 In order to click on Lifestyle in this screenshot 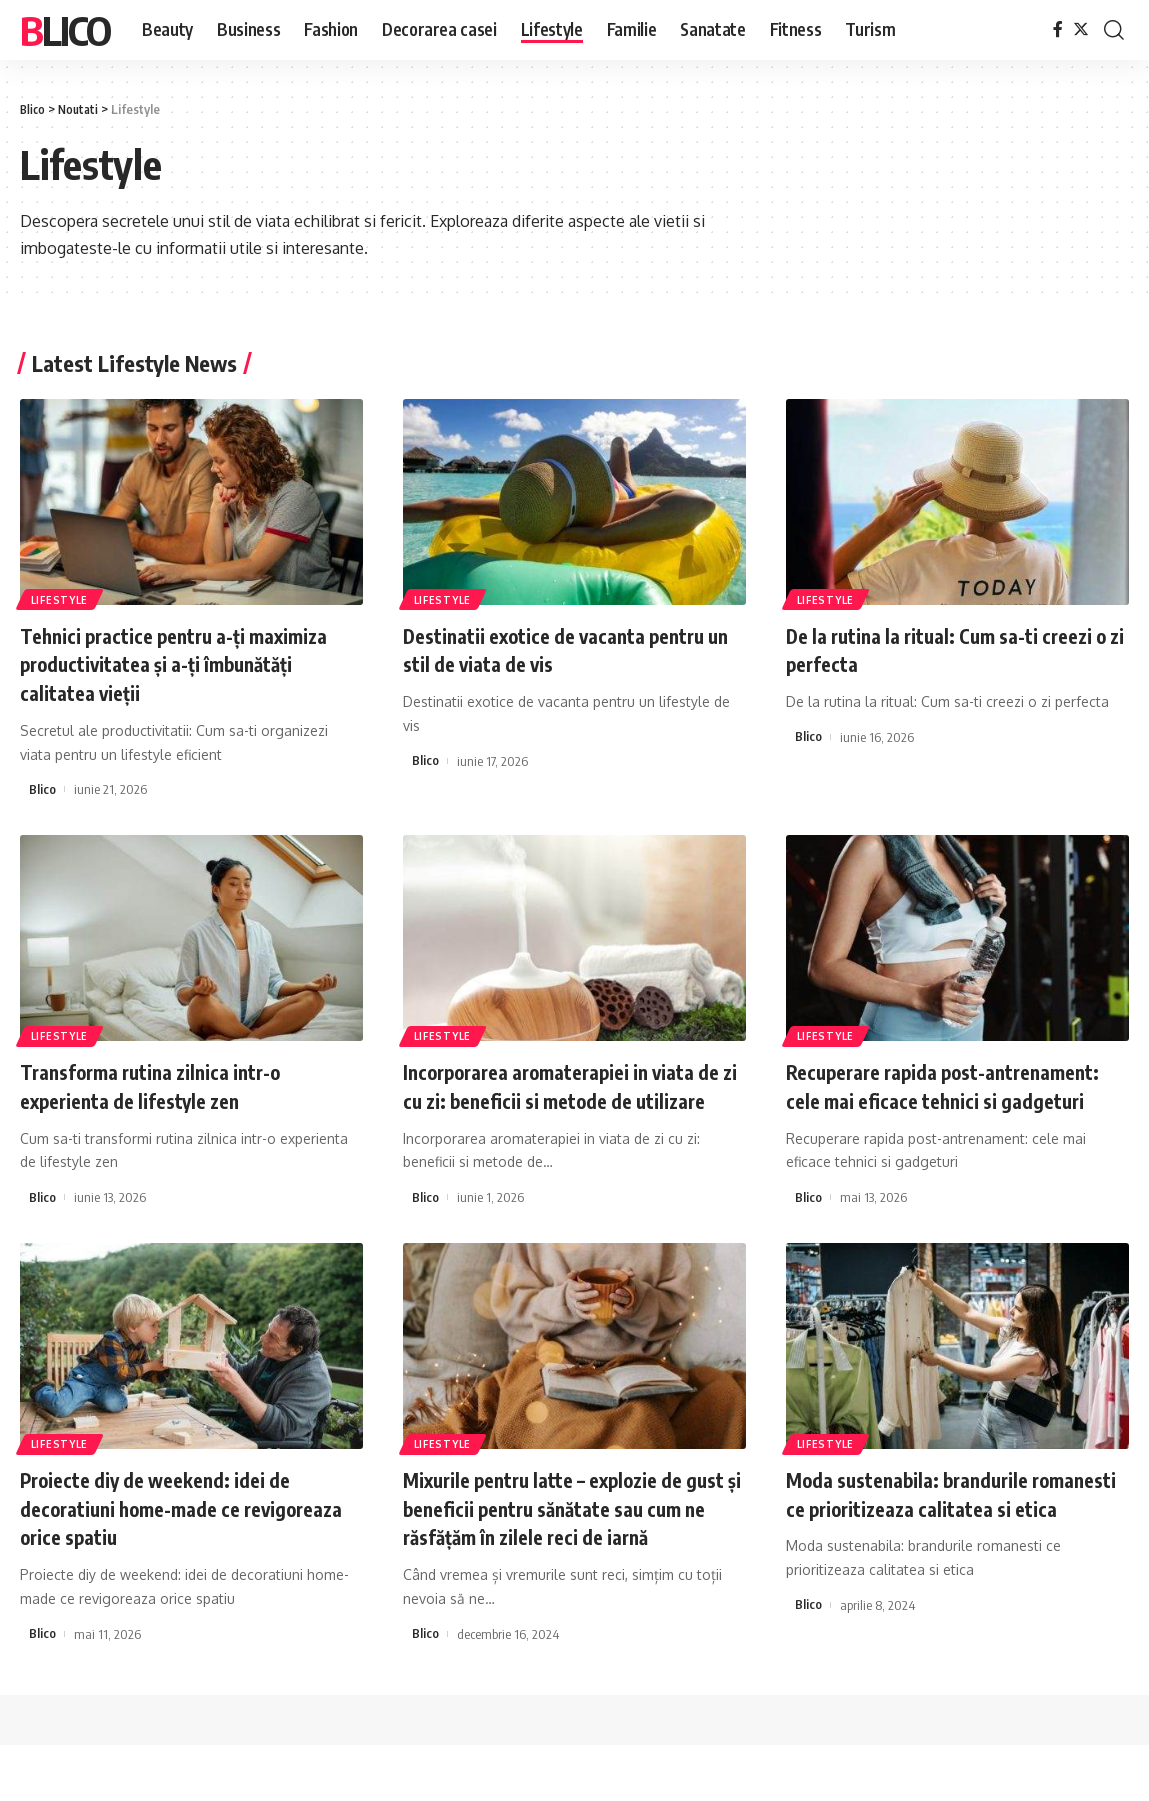, I will do `click(60, 599)`.